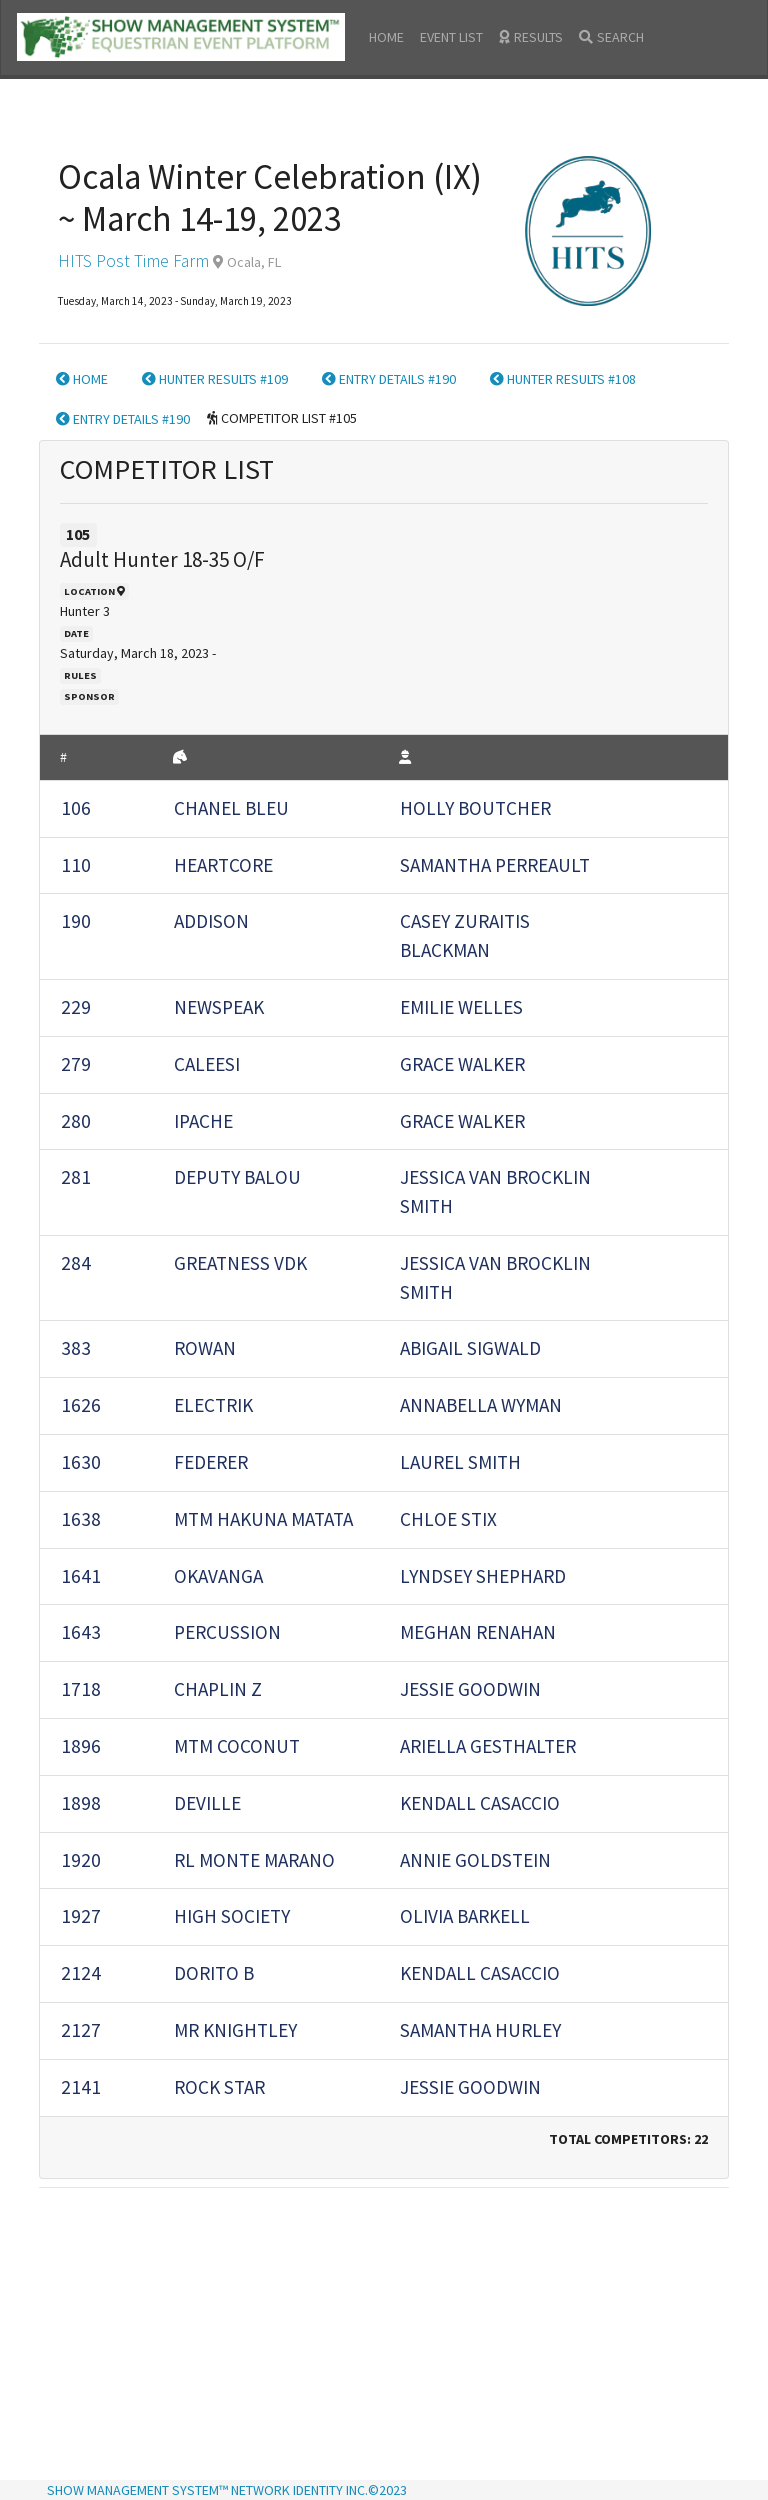  I want to click on 1898, so click(81, 1803).